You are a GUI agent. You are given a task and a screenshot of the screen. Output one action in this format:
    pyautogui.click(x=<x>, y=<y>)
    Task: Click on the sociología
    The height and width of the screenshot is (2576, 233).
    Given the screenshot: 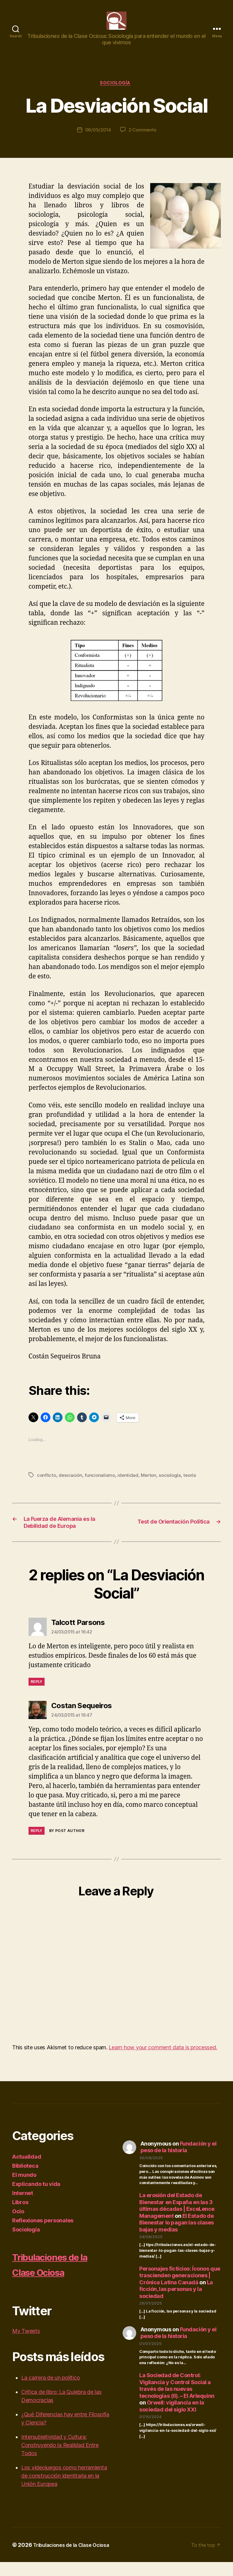 What is the action you would take?
    pyautogui.click(x=173, y=1485)
    